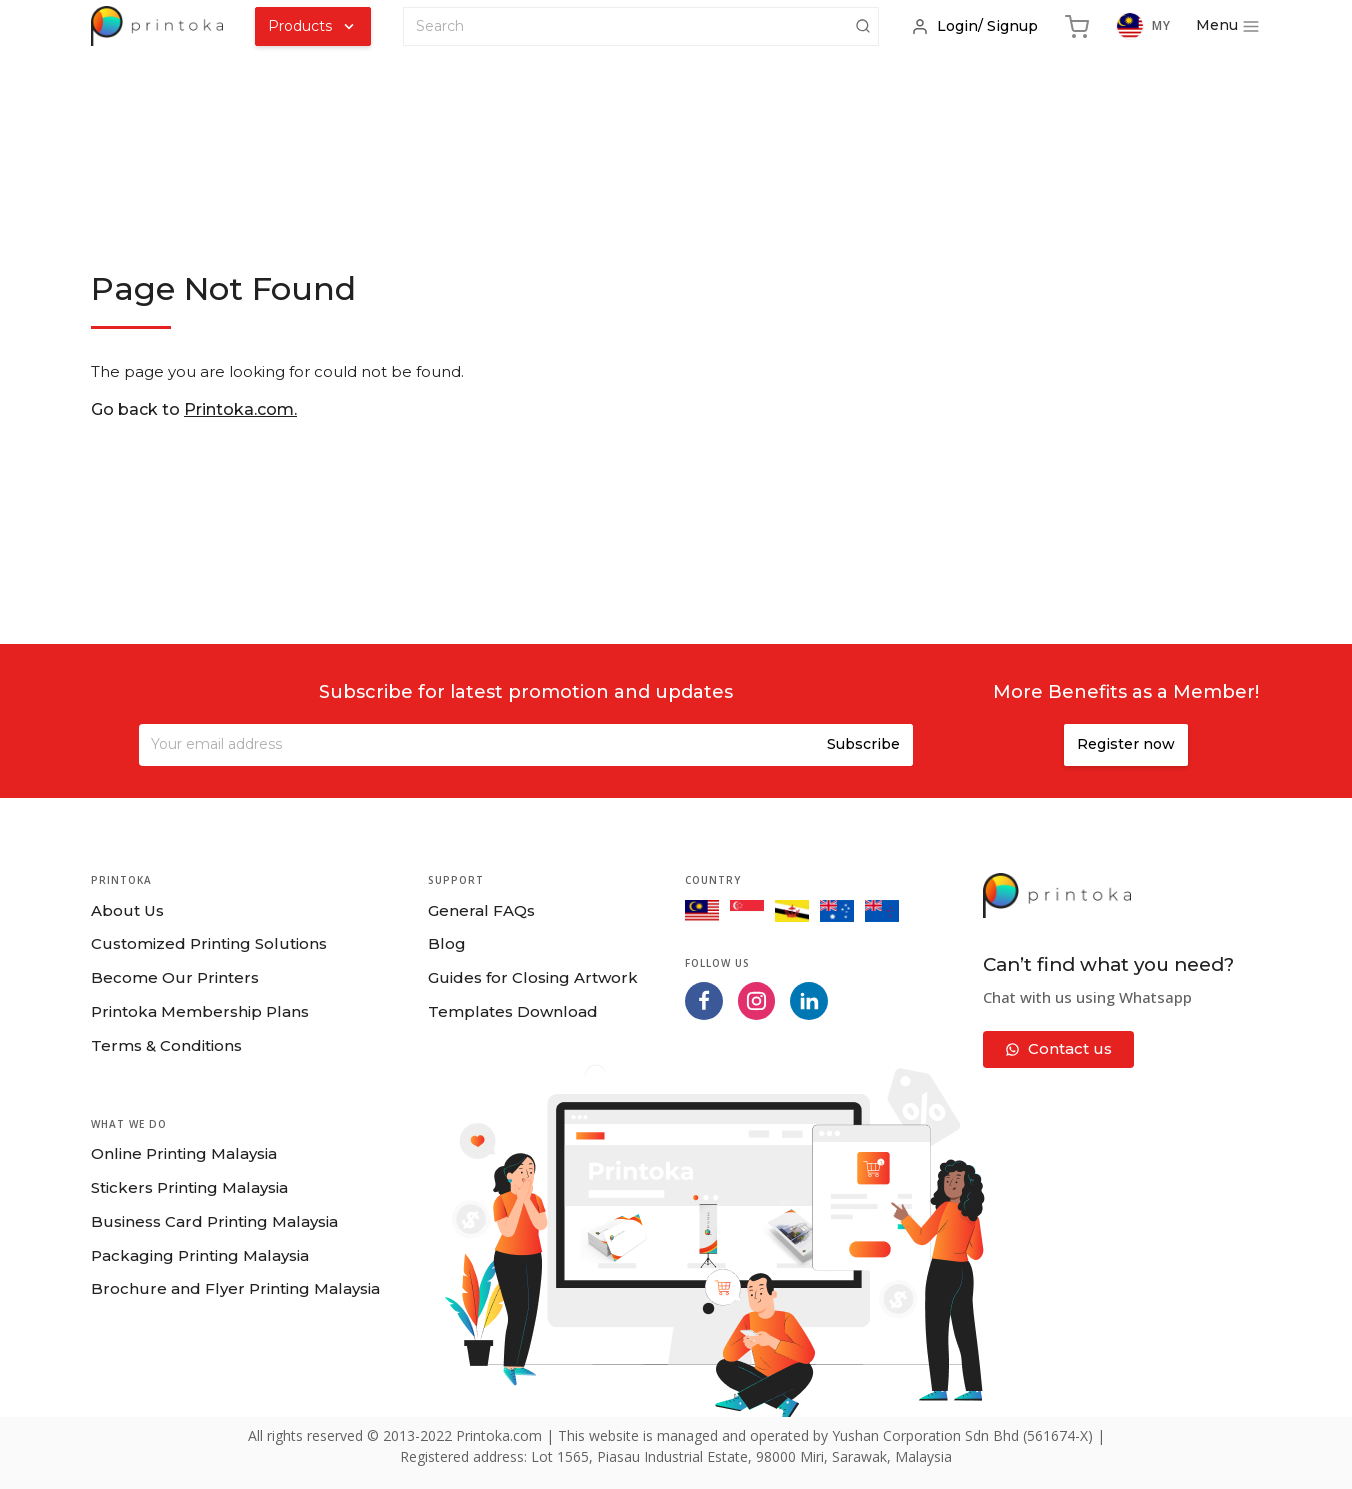 Image resolution: width=1352 pixels, height=1489 pixels. What do you see at coordinates (1126, 744) in the screenshot?
I see `Register now` at bounding box center [1126, 744].